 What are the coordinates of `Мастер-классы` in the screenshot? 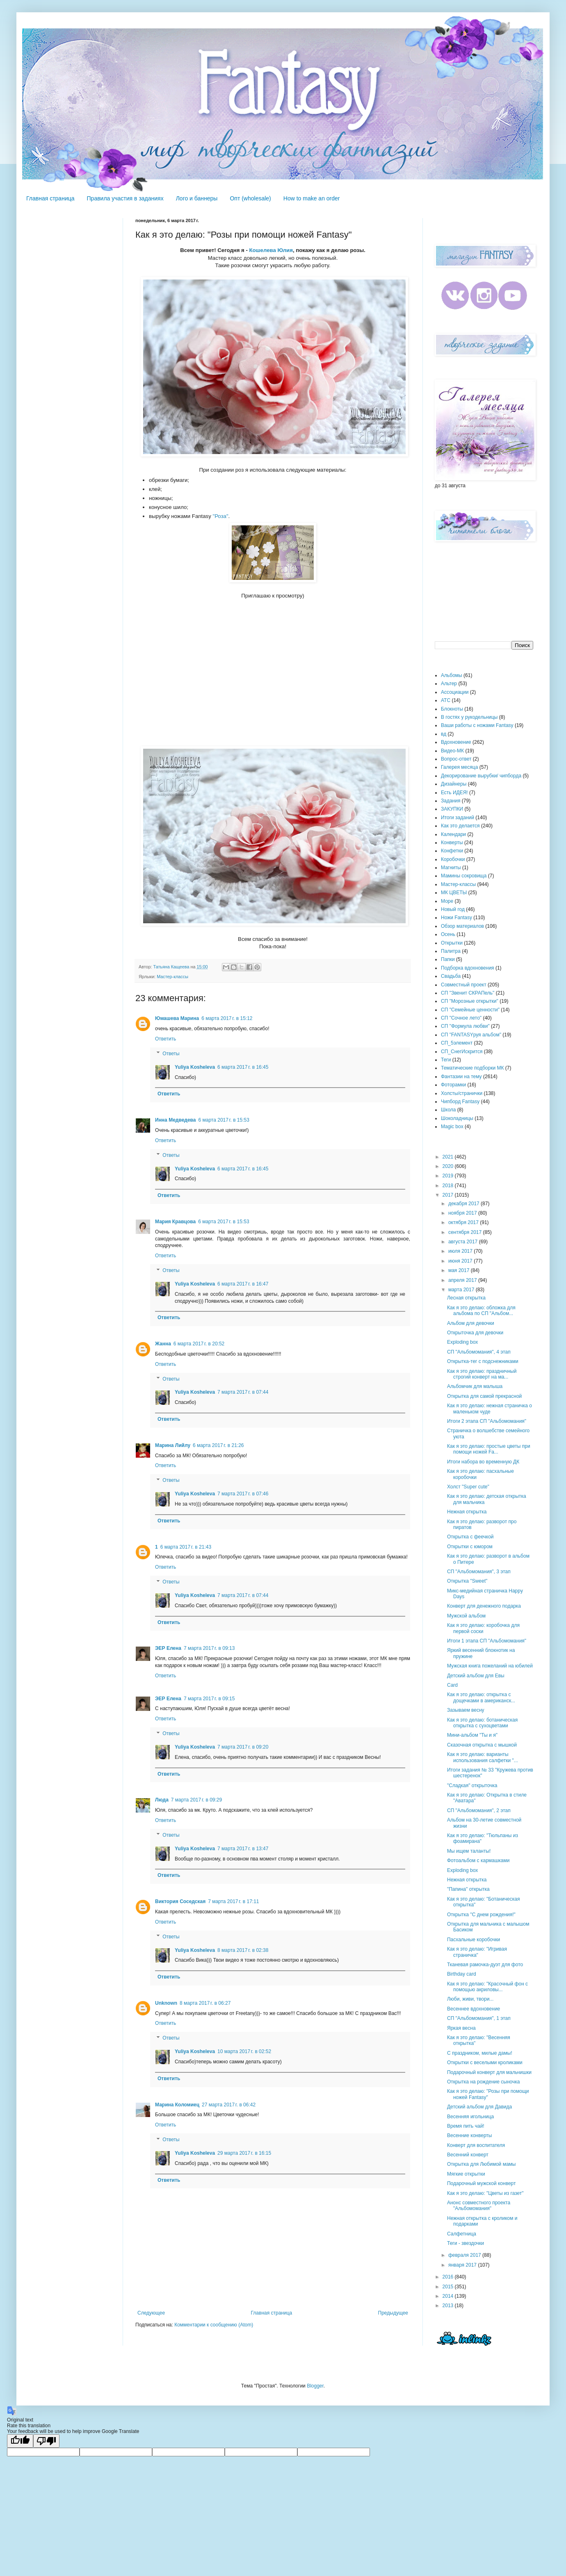 It's located at (172, 976).